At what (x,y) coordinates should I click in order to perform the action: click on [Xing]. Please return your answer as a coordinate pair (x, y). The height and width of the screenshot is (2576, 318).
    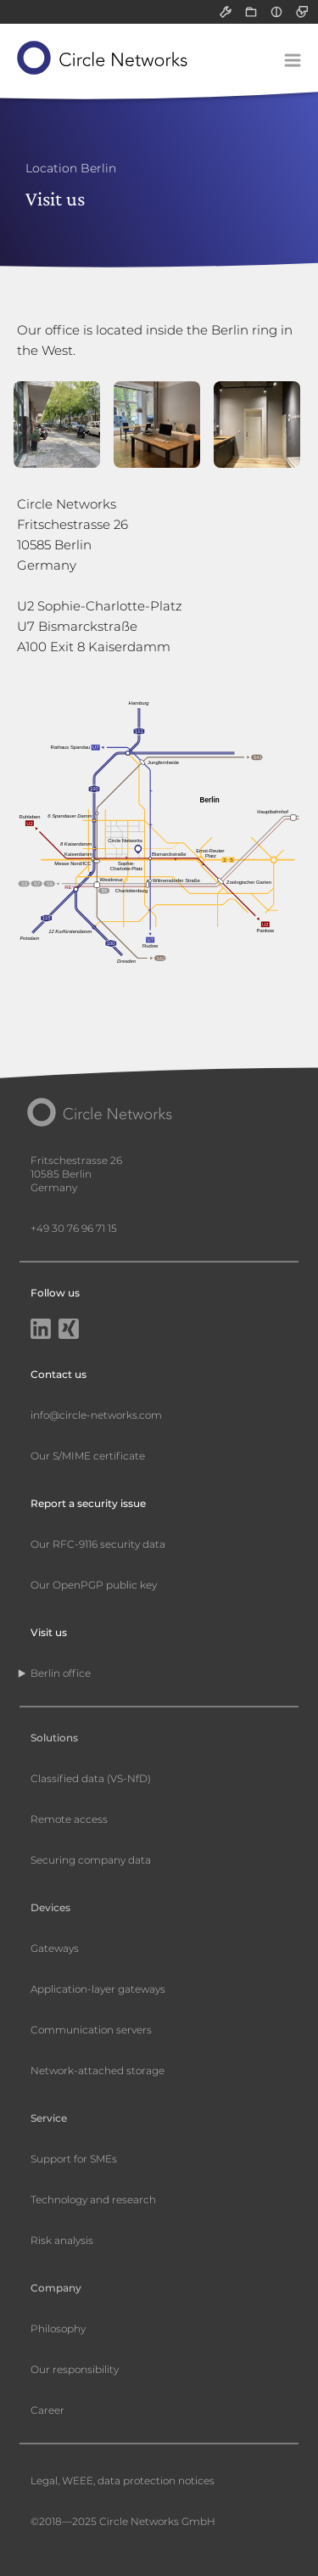
    Looking at the image, I should click on (69, 1330).